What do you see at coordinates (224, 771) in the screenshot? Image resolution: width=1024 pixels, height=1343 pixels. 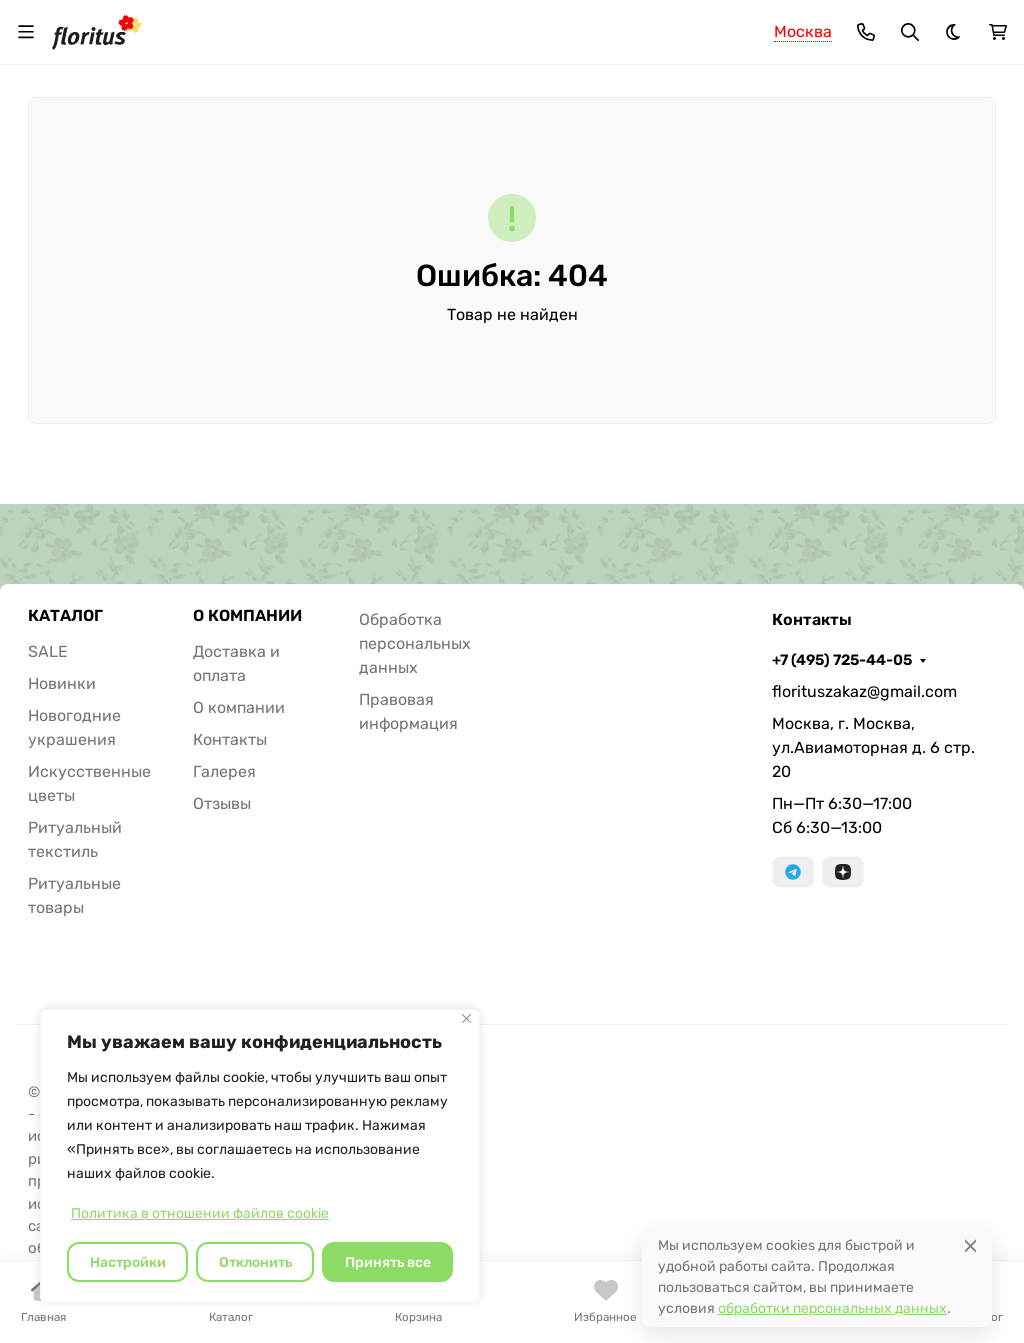 I see `Галерея` at bounding box center [224, 771].